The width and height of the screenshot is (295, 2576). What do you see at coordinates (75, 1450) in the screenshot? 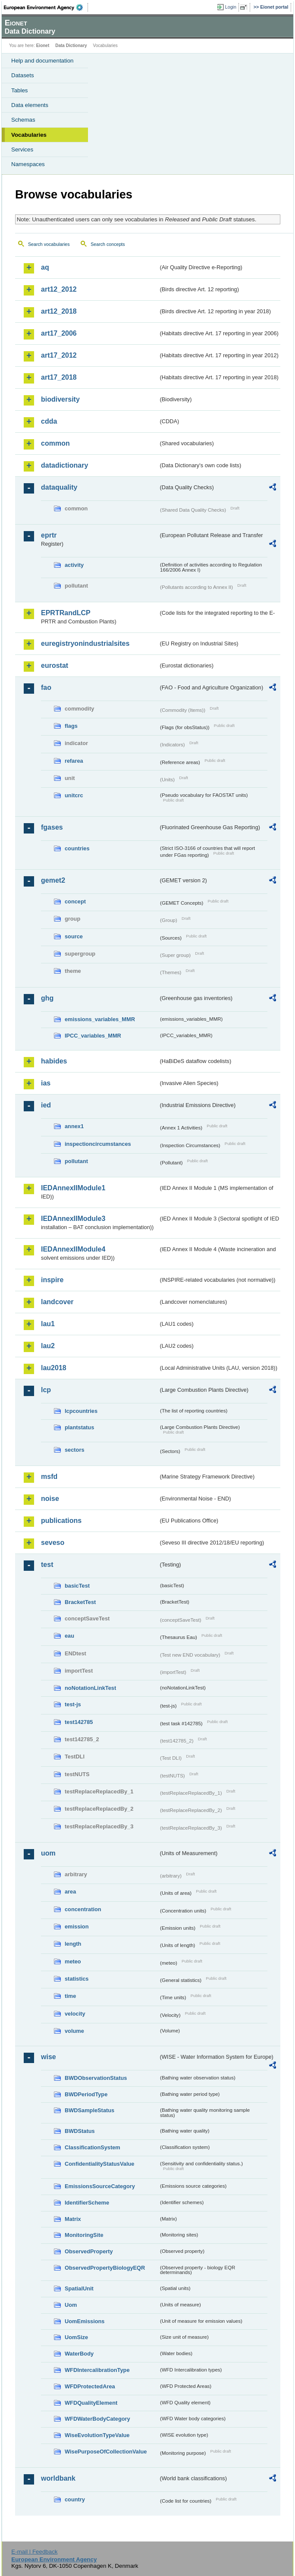
I see `sectors` at bounding box center [75, 1450].